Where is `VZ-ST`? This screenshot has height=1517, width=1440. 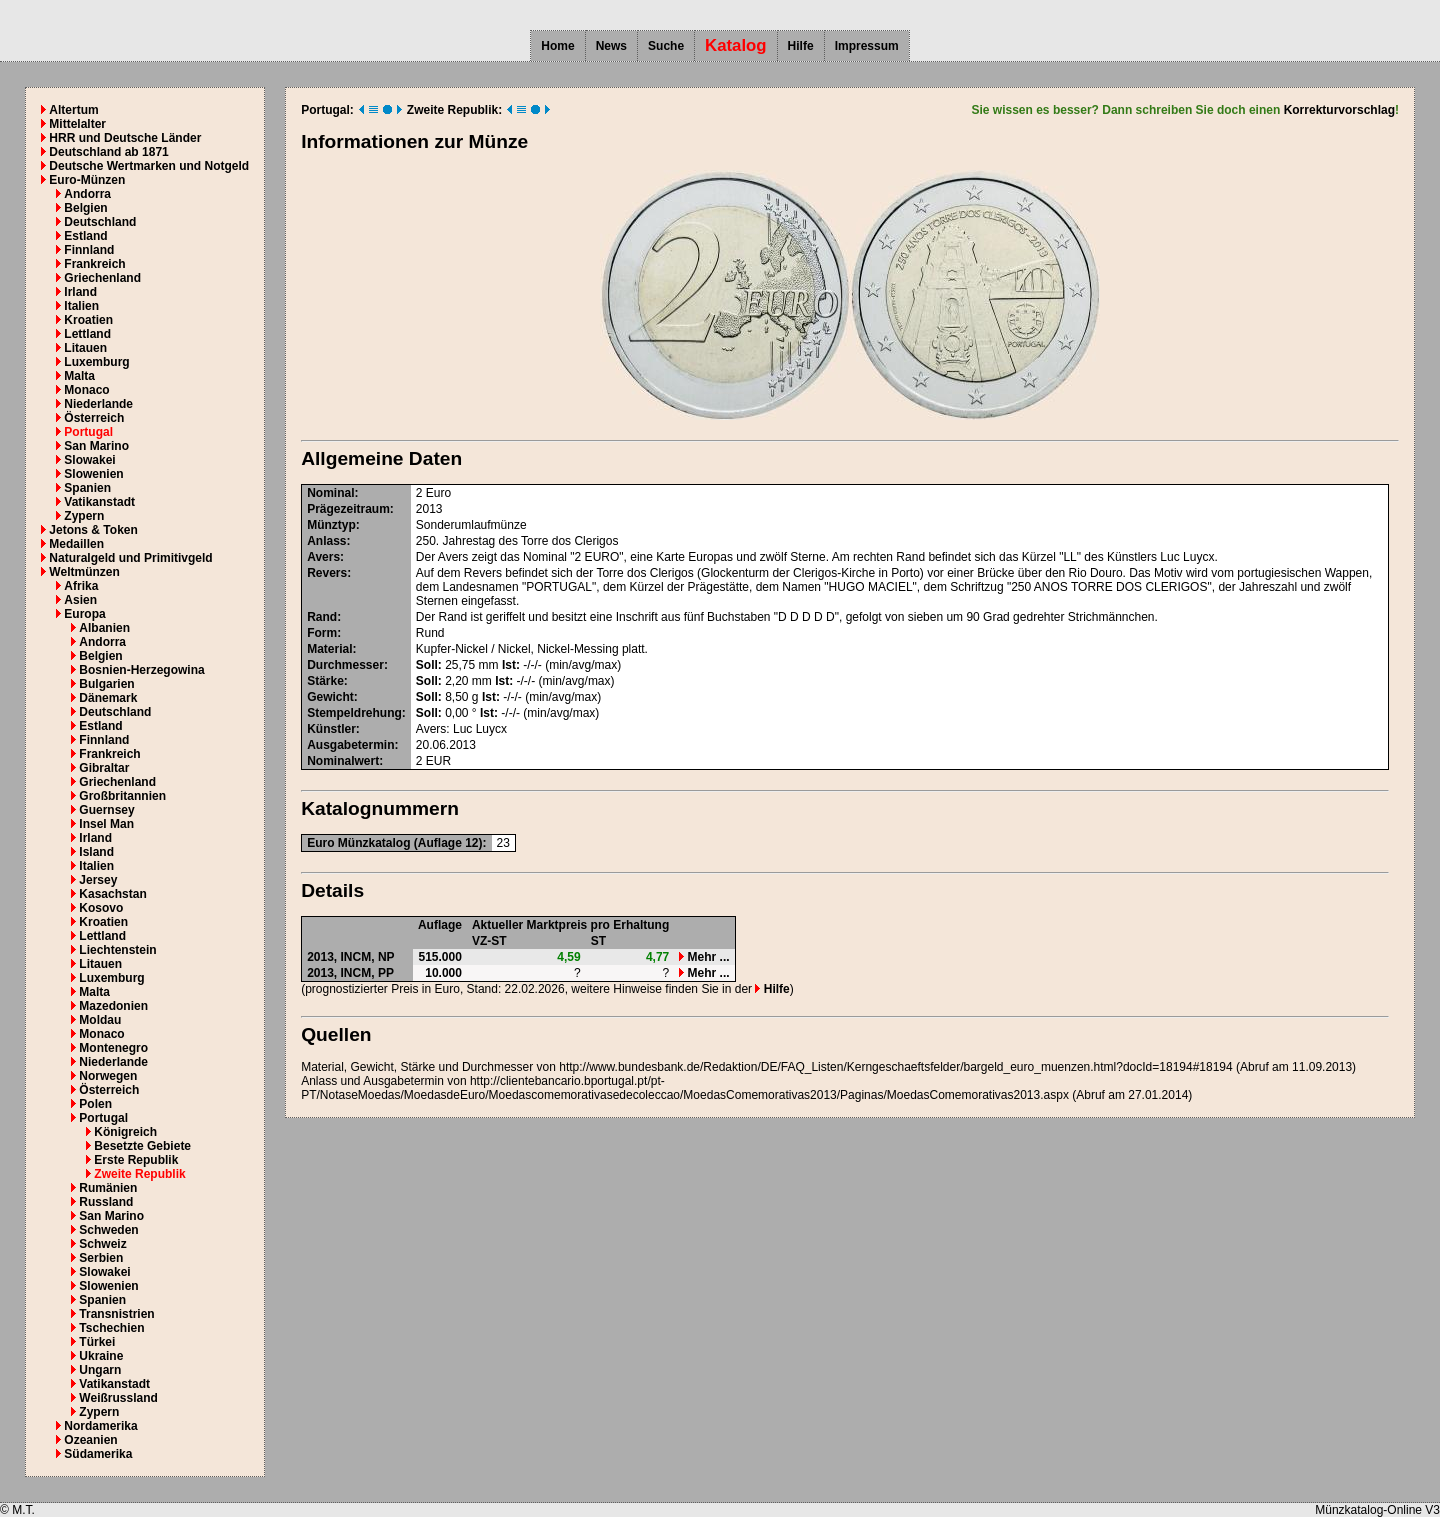
VZ-ST is located at coordinates (489, 941).